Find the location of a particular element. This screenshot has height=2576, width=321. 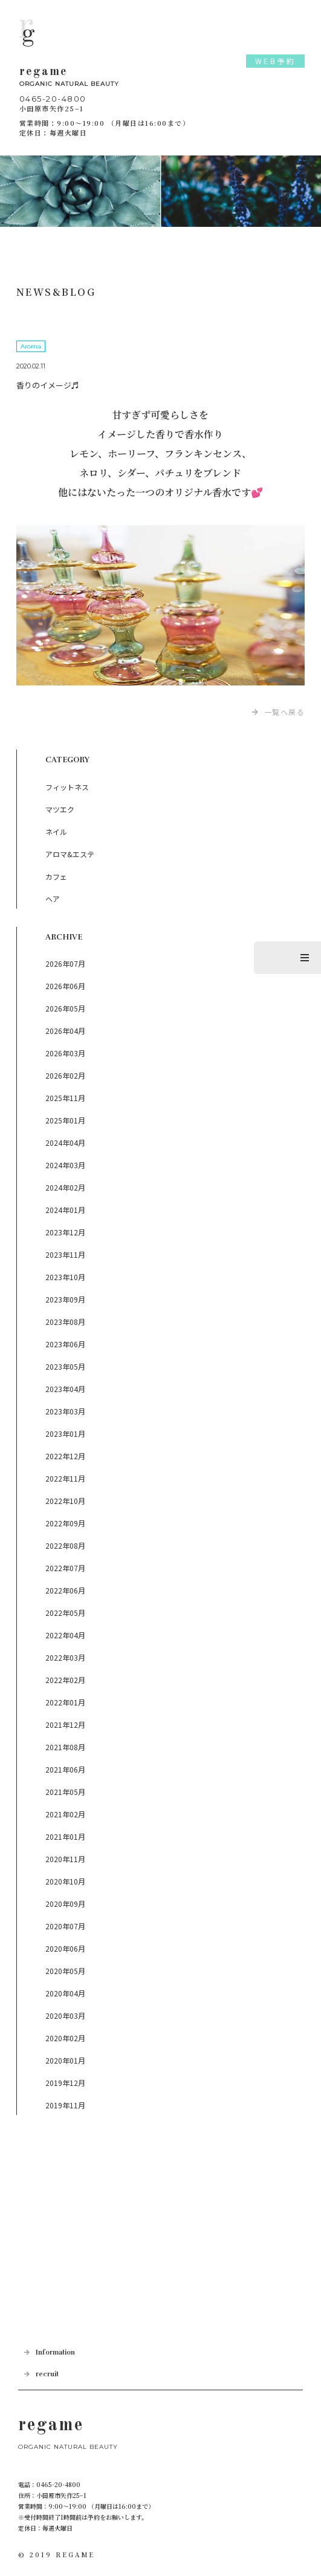

2020年09月 is located at coordinates (65, 1903).